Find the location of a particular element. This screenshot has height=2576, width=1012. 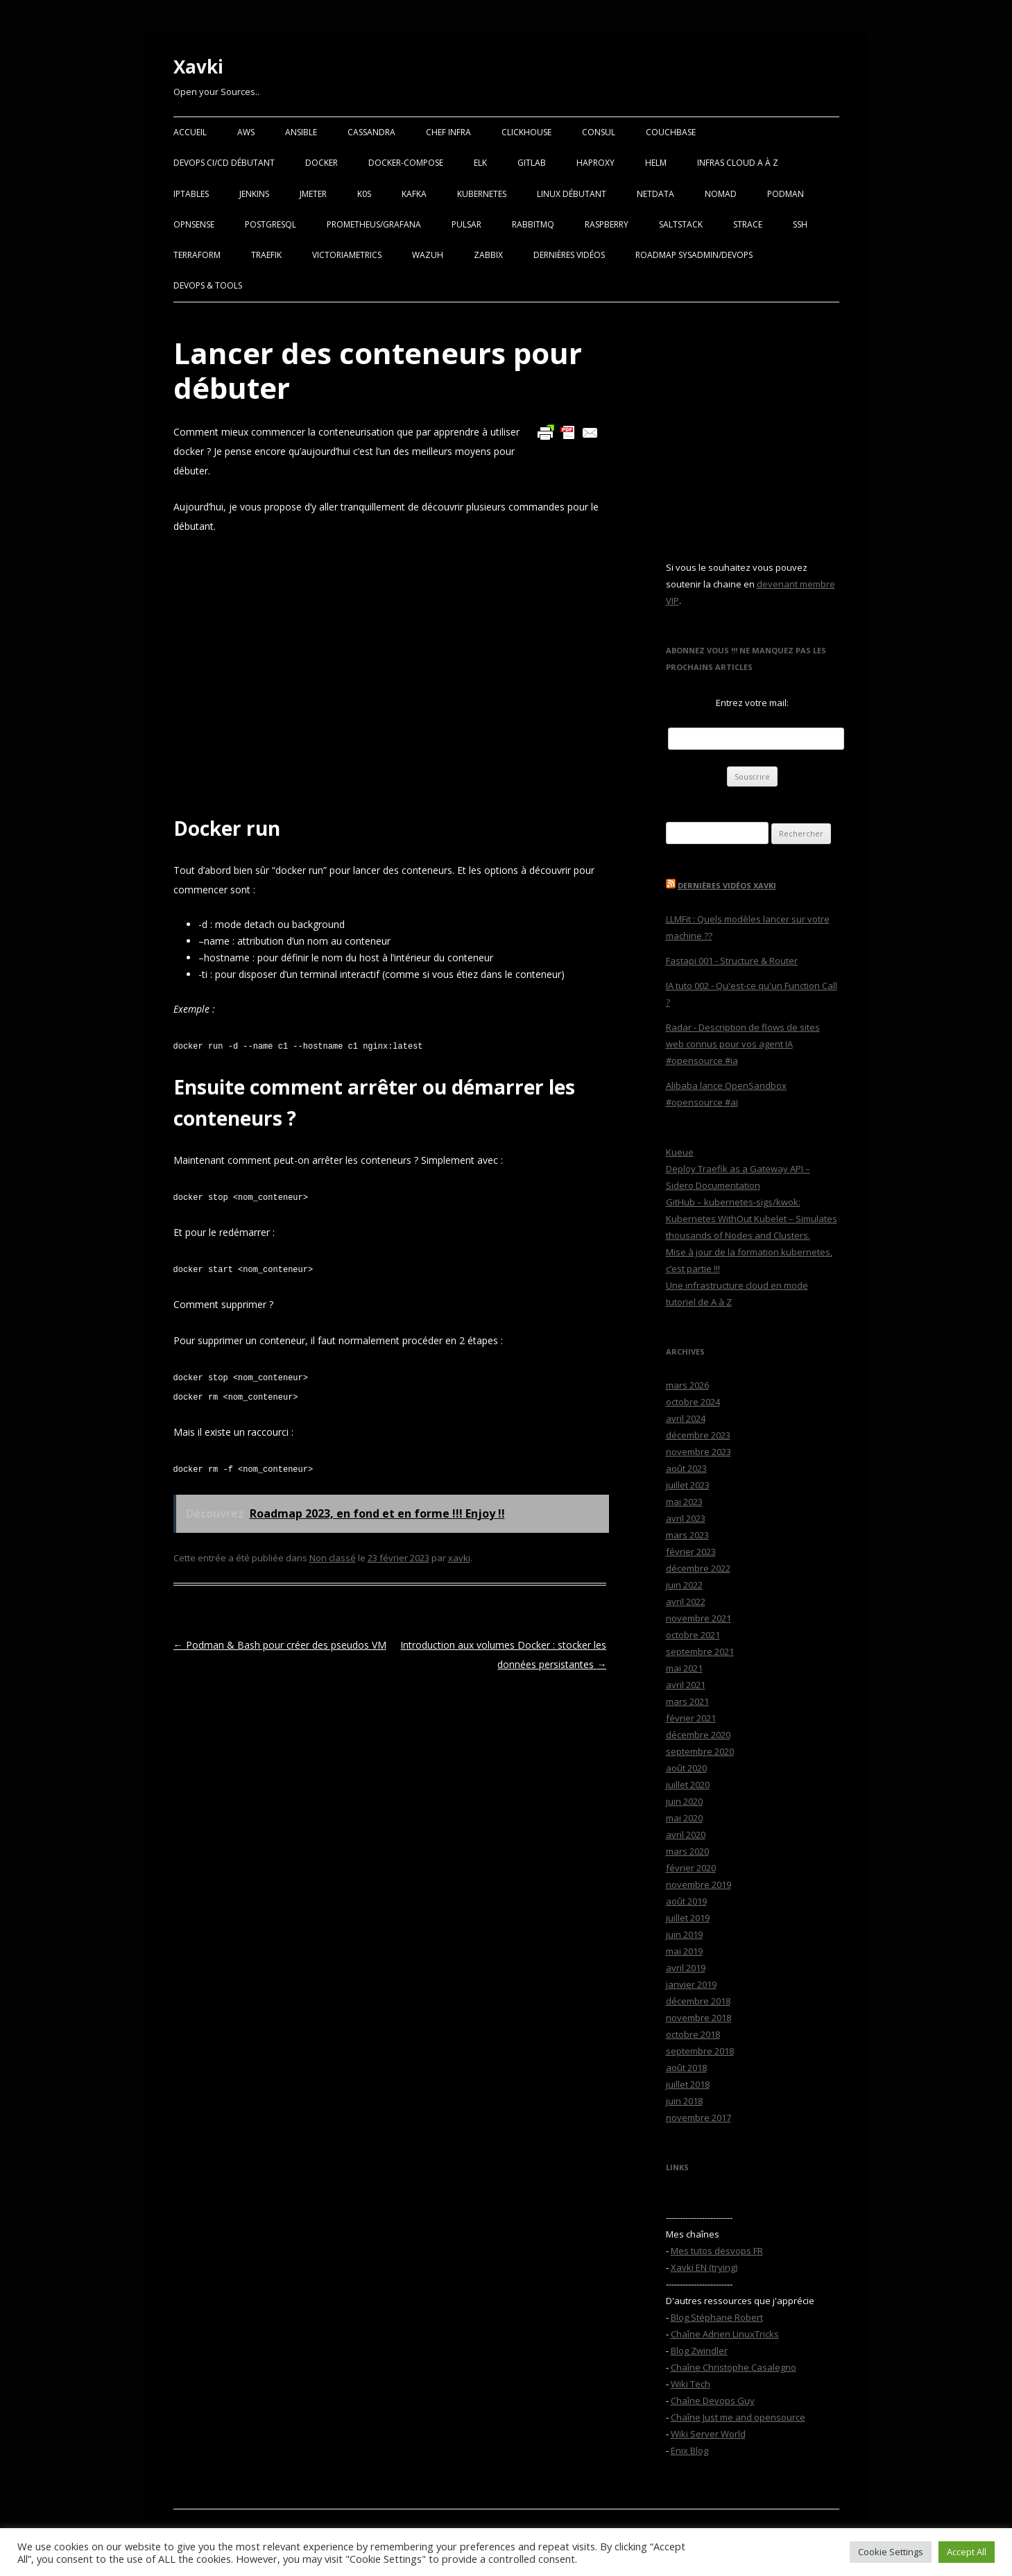

Accueil is located at coordinates (190, 132).